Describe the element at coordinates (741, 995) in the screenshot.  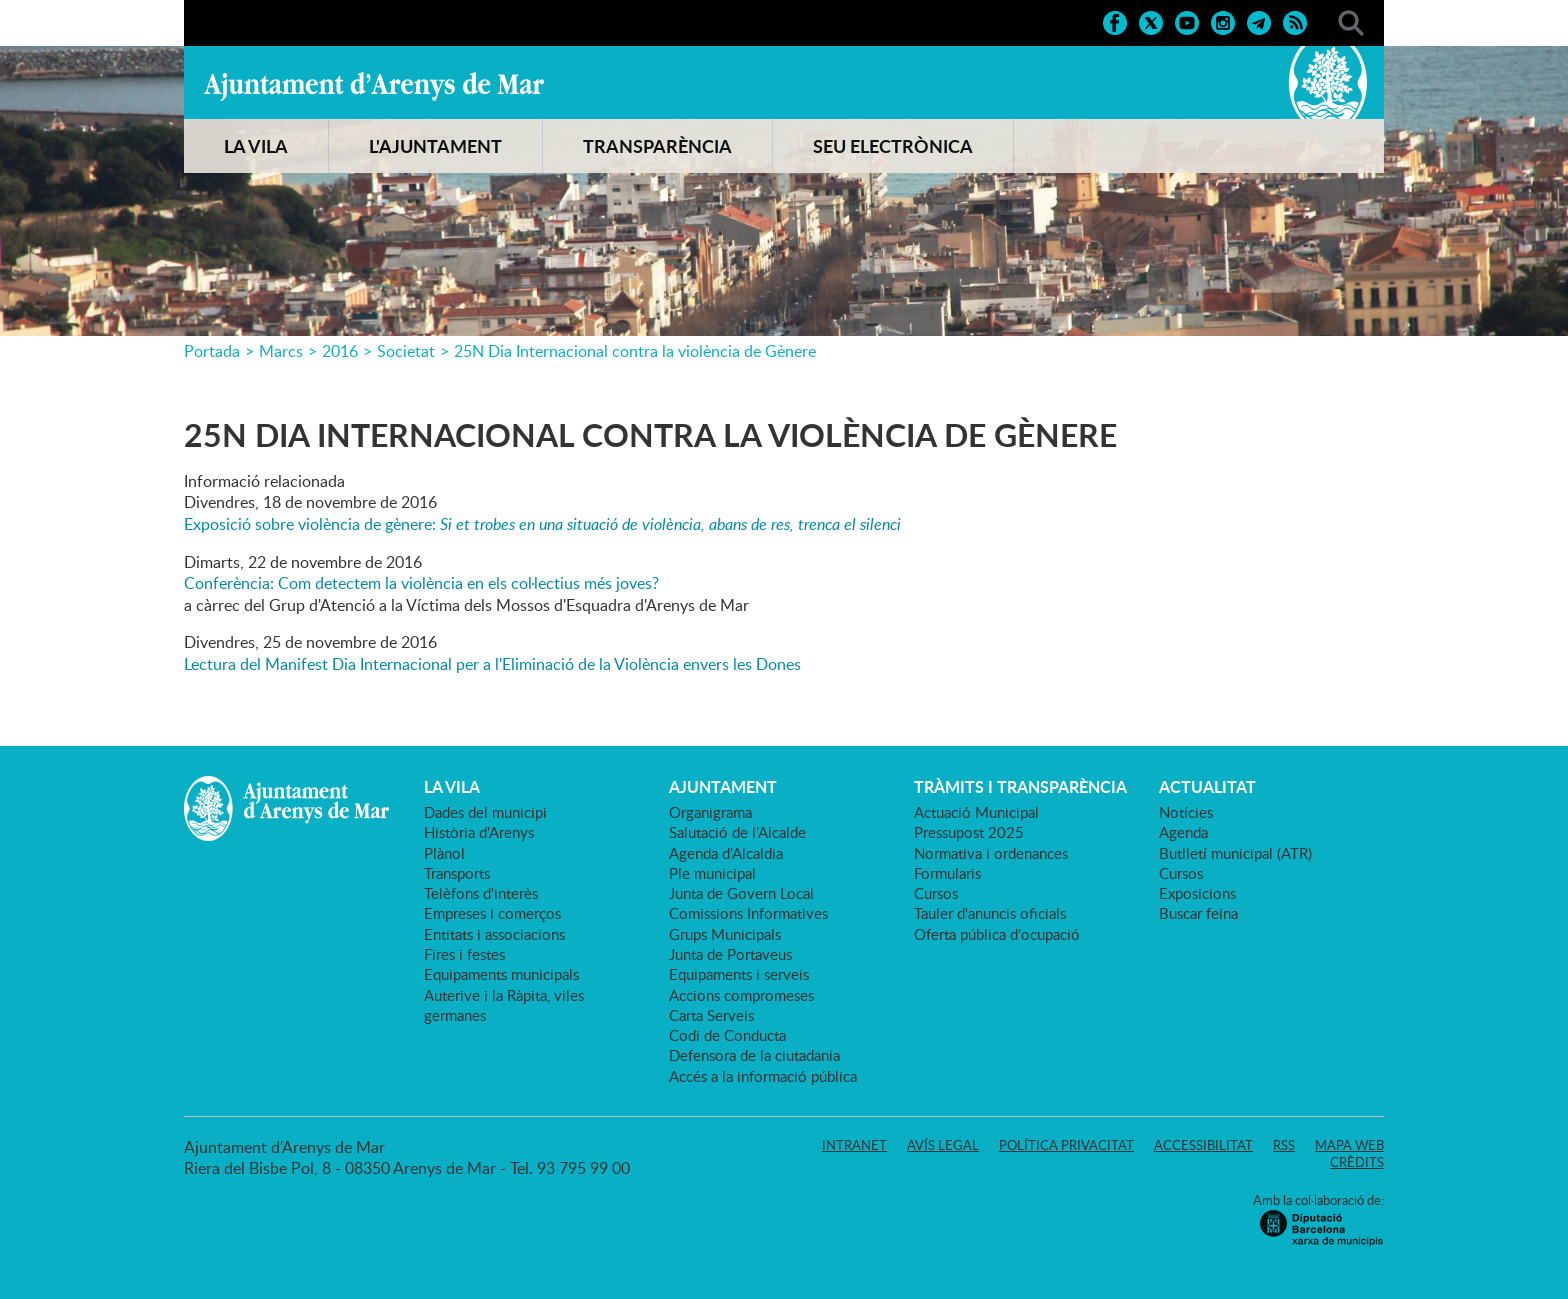
I see `Accions compromeses` at that location.